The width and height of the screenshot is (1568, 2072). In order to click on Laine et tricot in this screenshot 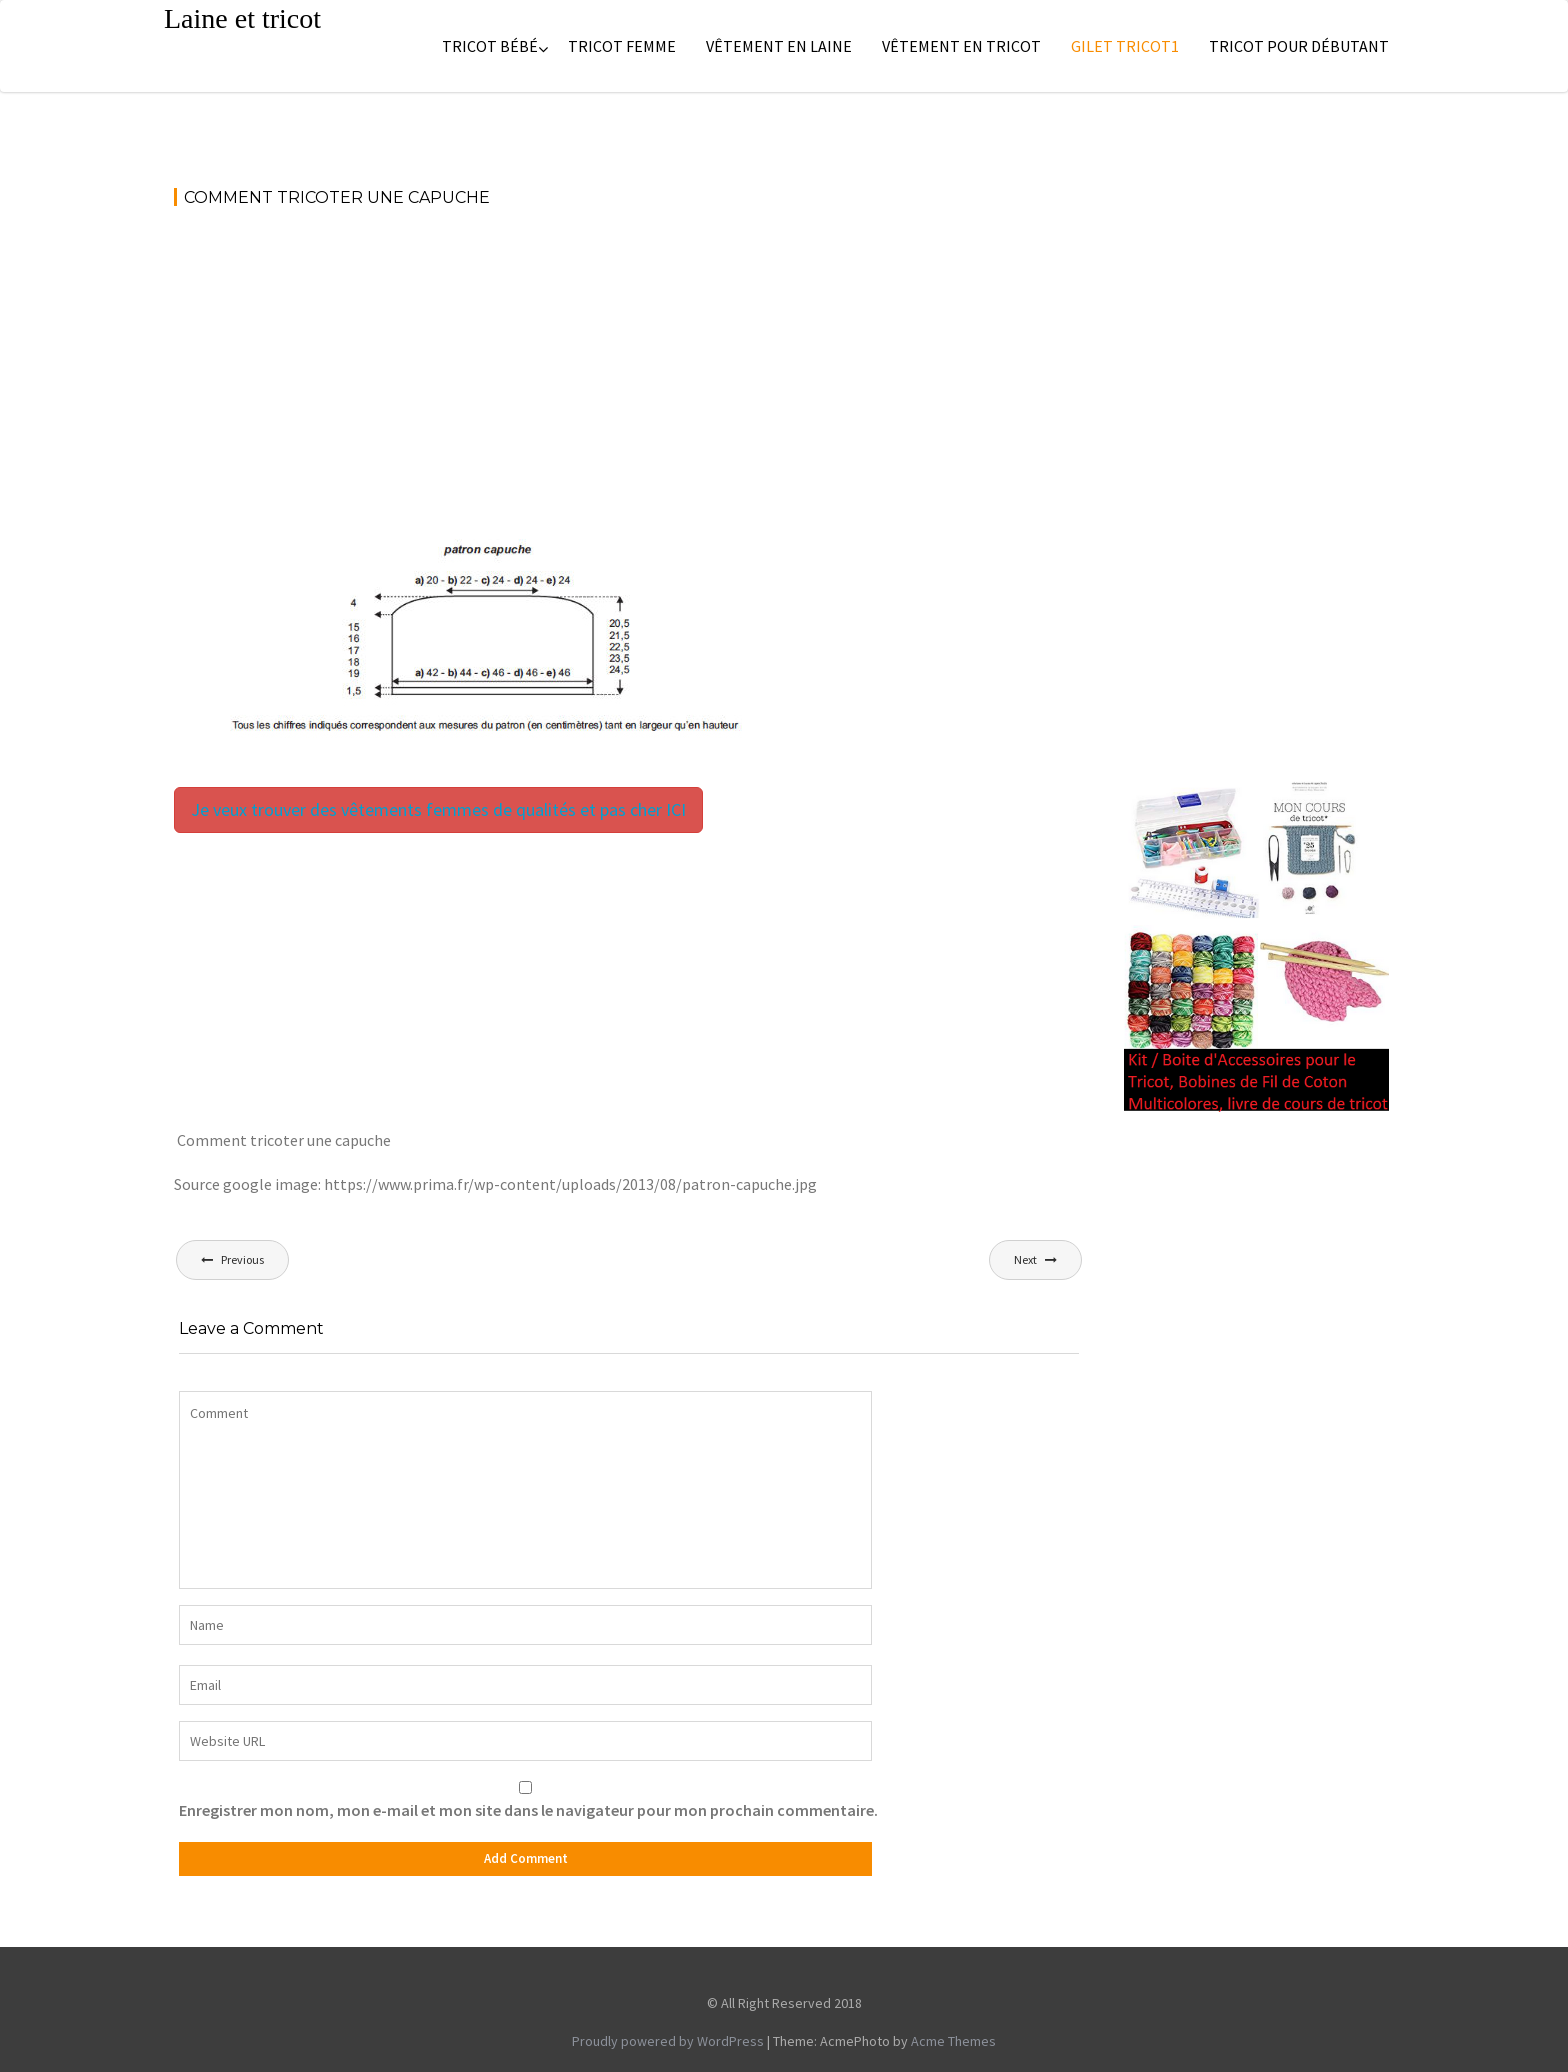, I will do `click(242, 18)`.